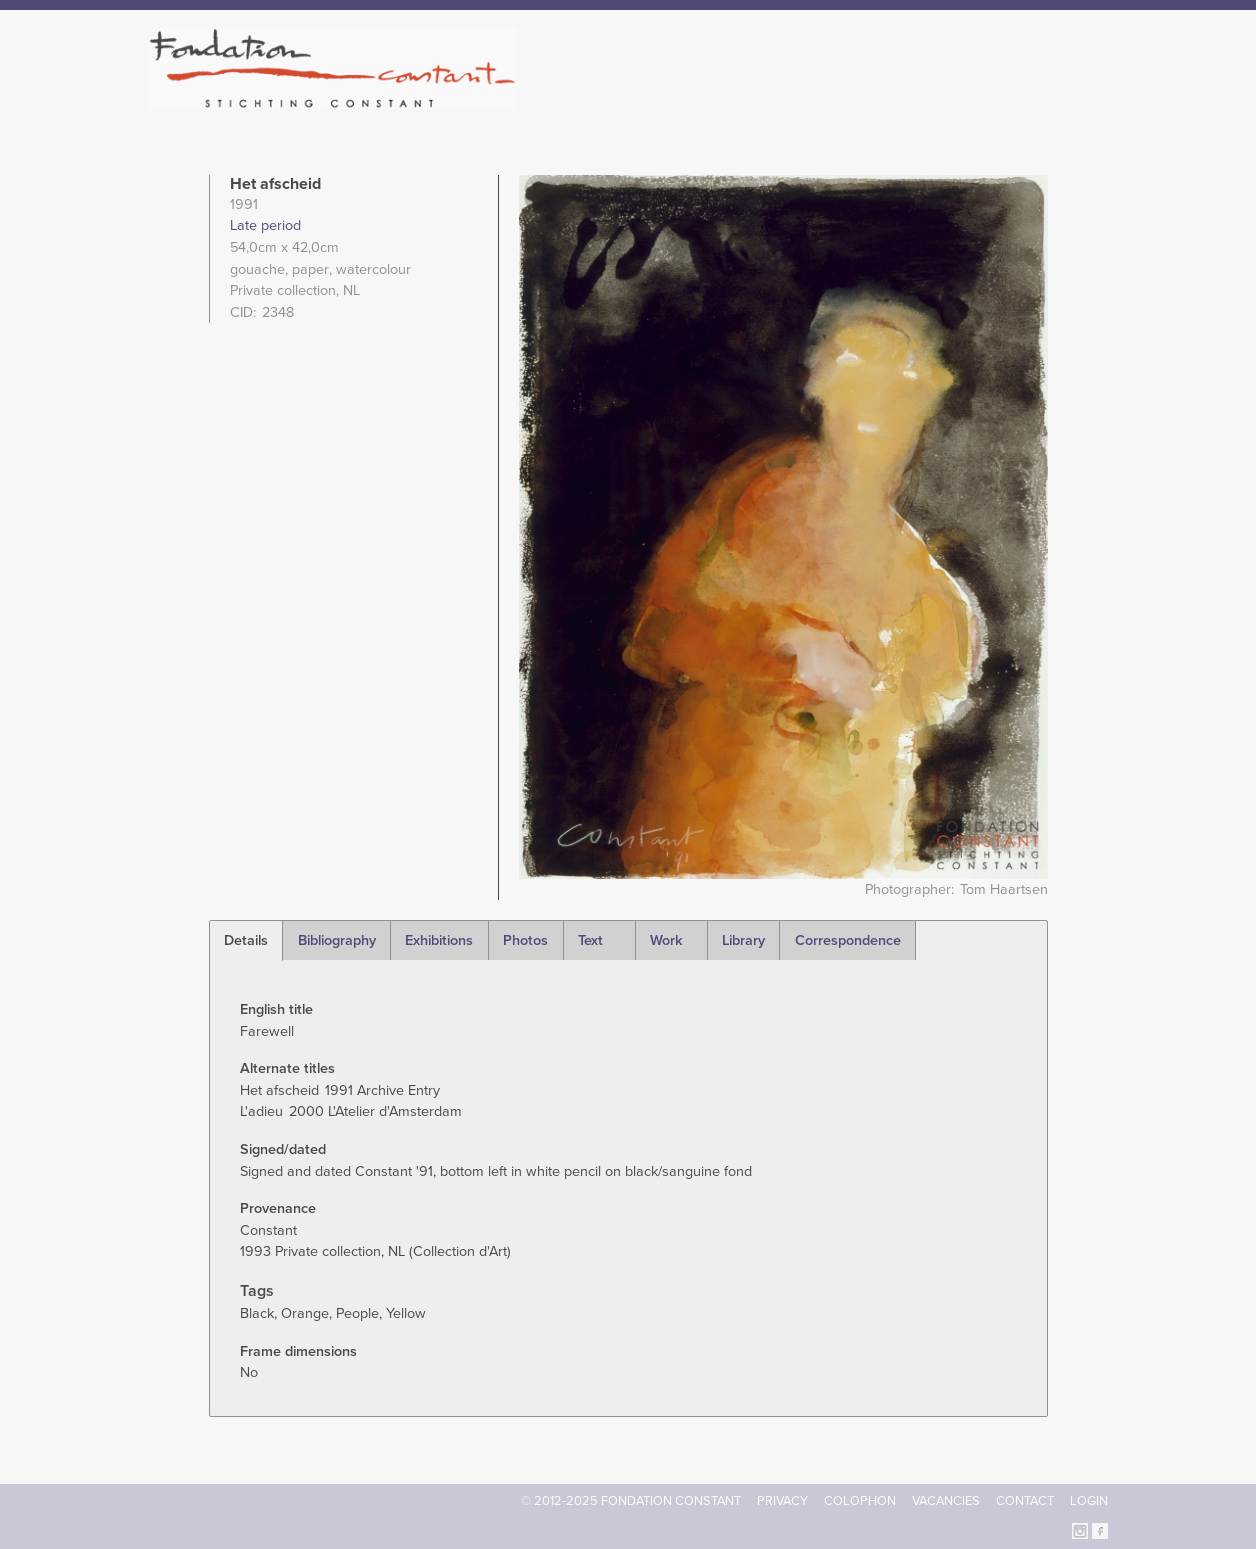 The width and height of the screenshot is (1256, 1549). I want to click on Search, so click(1097, 98).